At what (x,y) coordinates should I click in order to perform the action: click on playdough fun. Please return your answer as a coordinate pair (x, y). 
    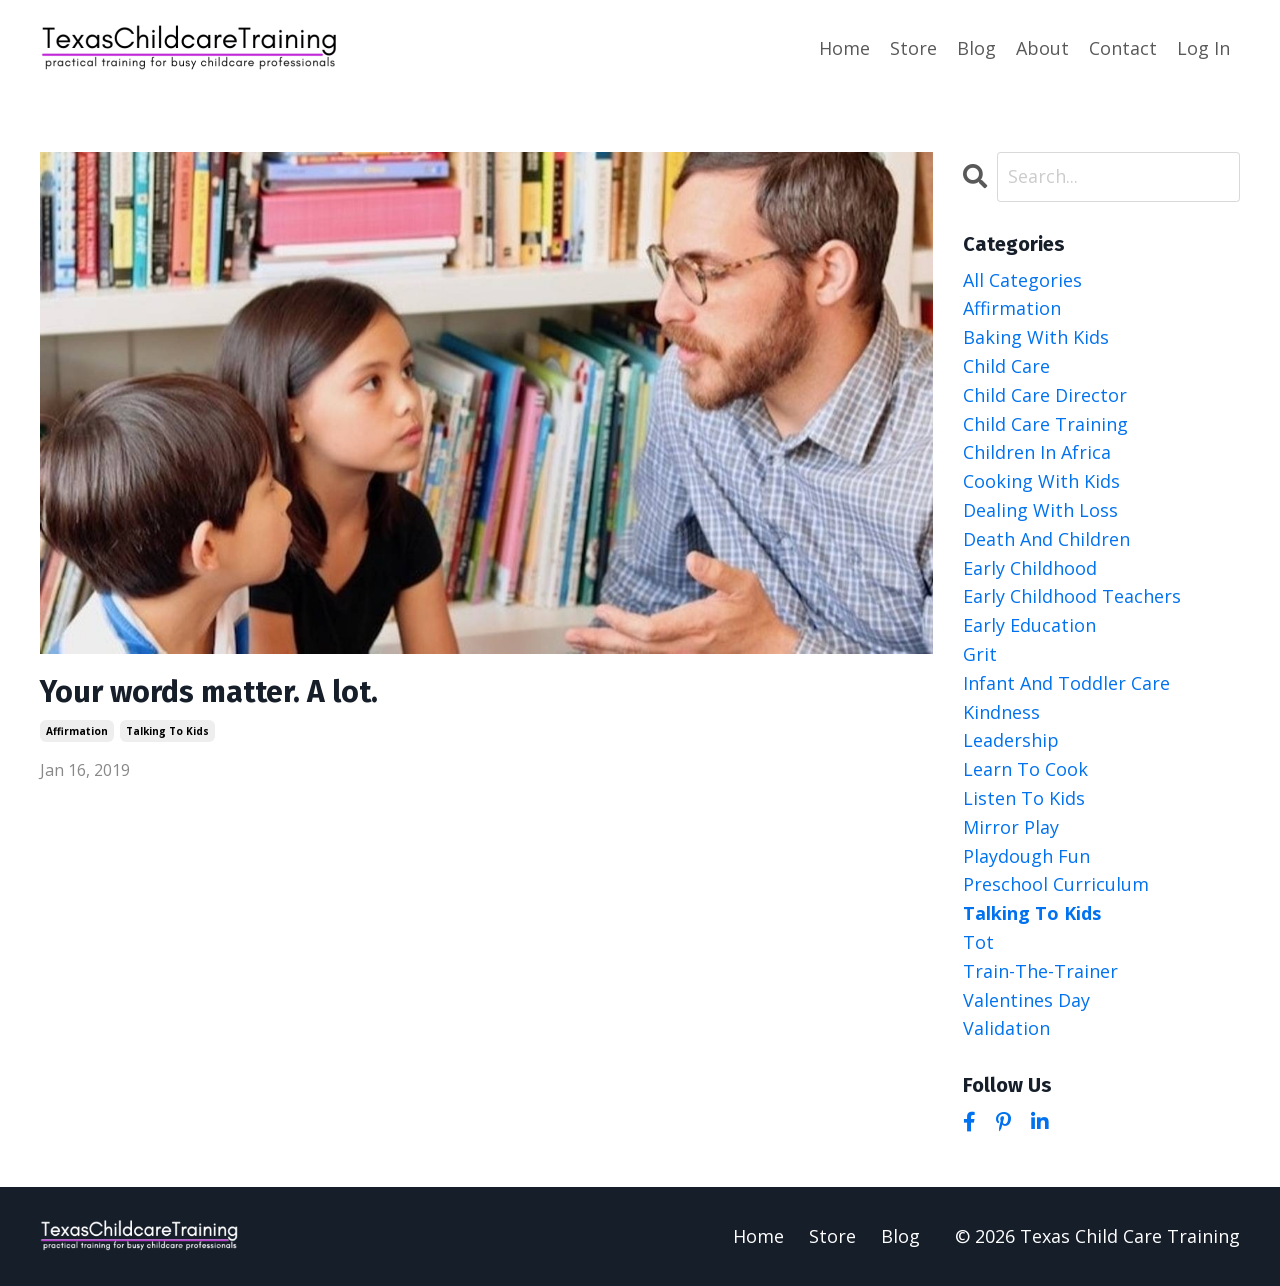
    Looking at the image, I should click on (1026, 856).